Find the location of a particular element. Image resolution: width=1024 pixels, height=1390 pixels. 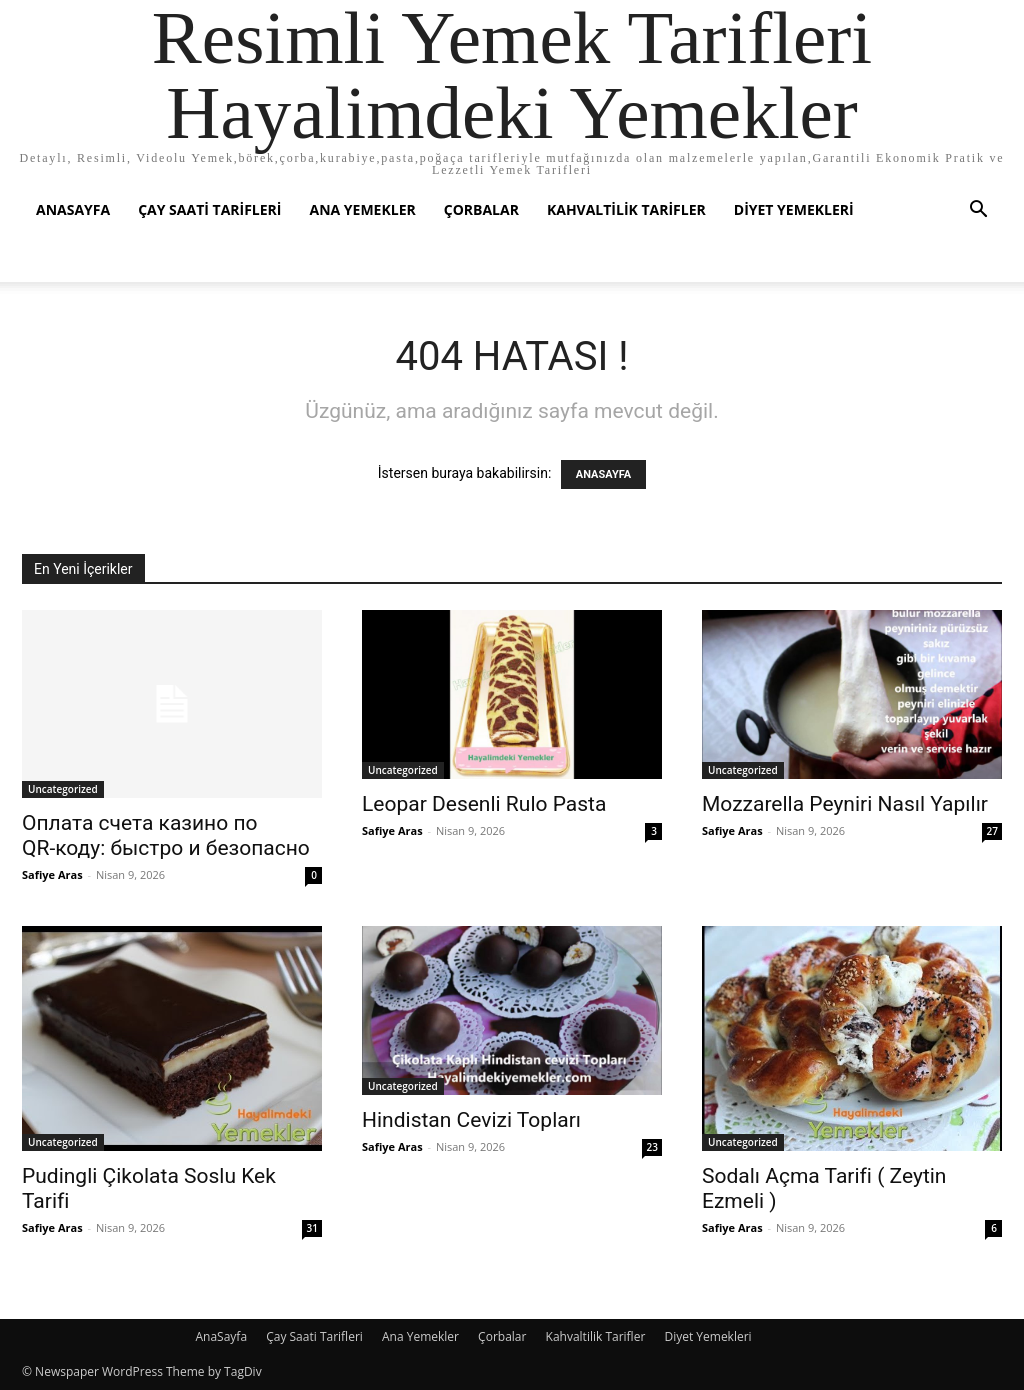

Mozzarella Peyniri Nasıl Yapılır is located at coordinates (845, 804).